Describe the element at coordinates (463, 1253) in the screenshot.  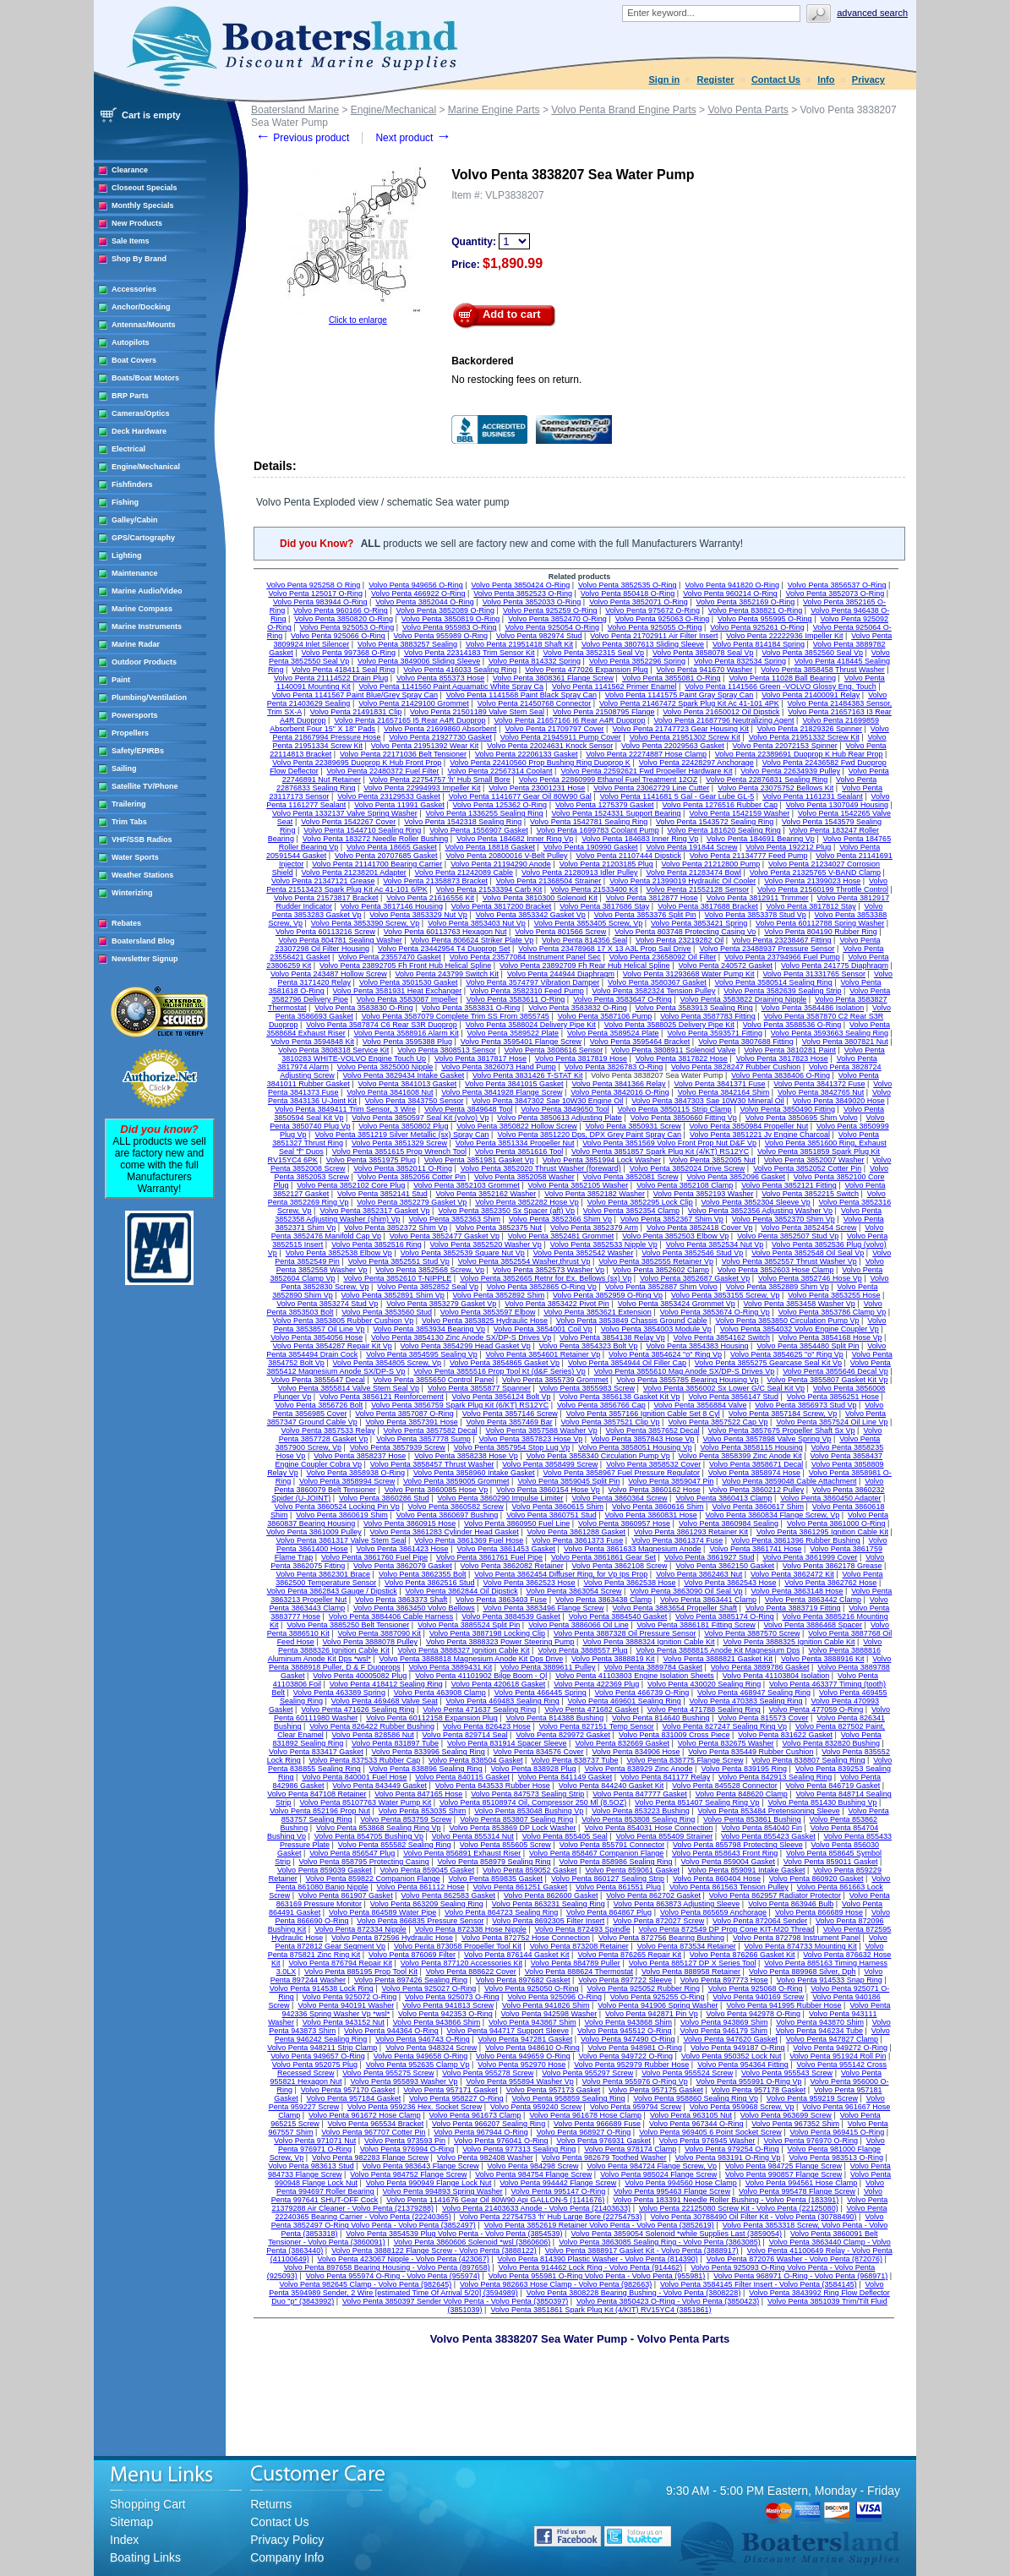
I see `Volvo Penta 3852539 Square Nut Vp` at that location.